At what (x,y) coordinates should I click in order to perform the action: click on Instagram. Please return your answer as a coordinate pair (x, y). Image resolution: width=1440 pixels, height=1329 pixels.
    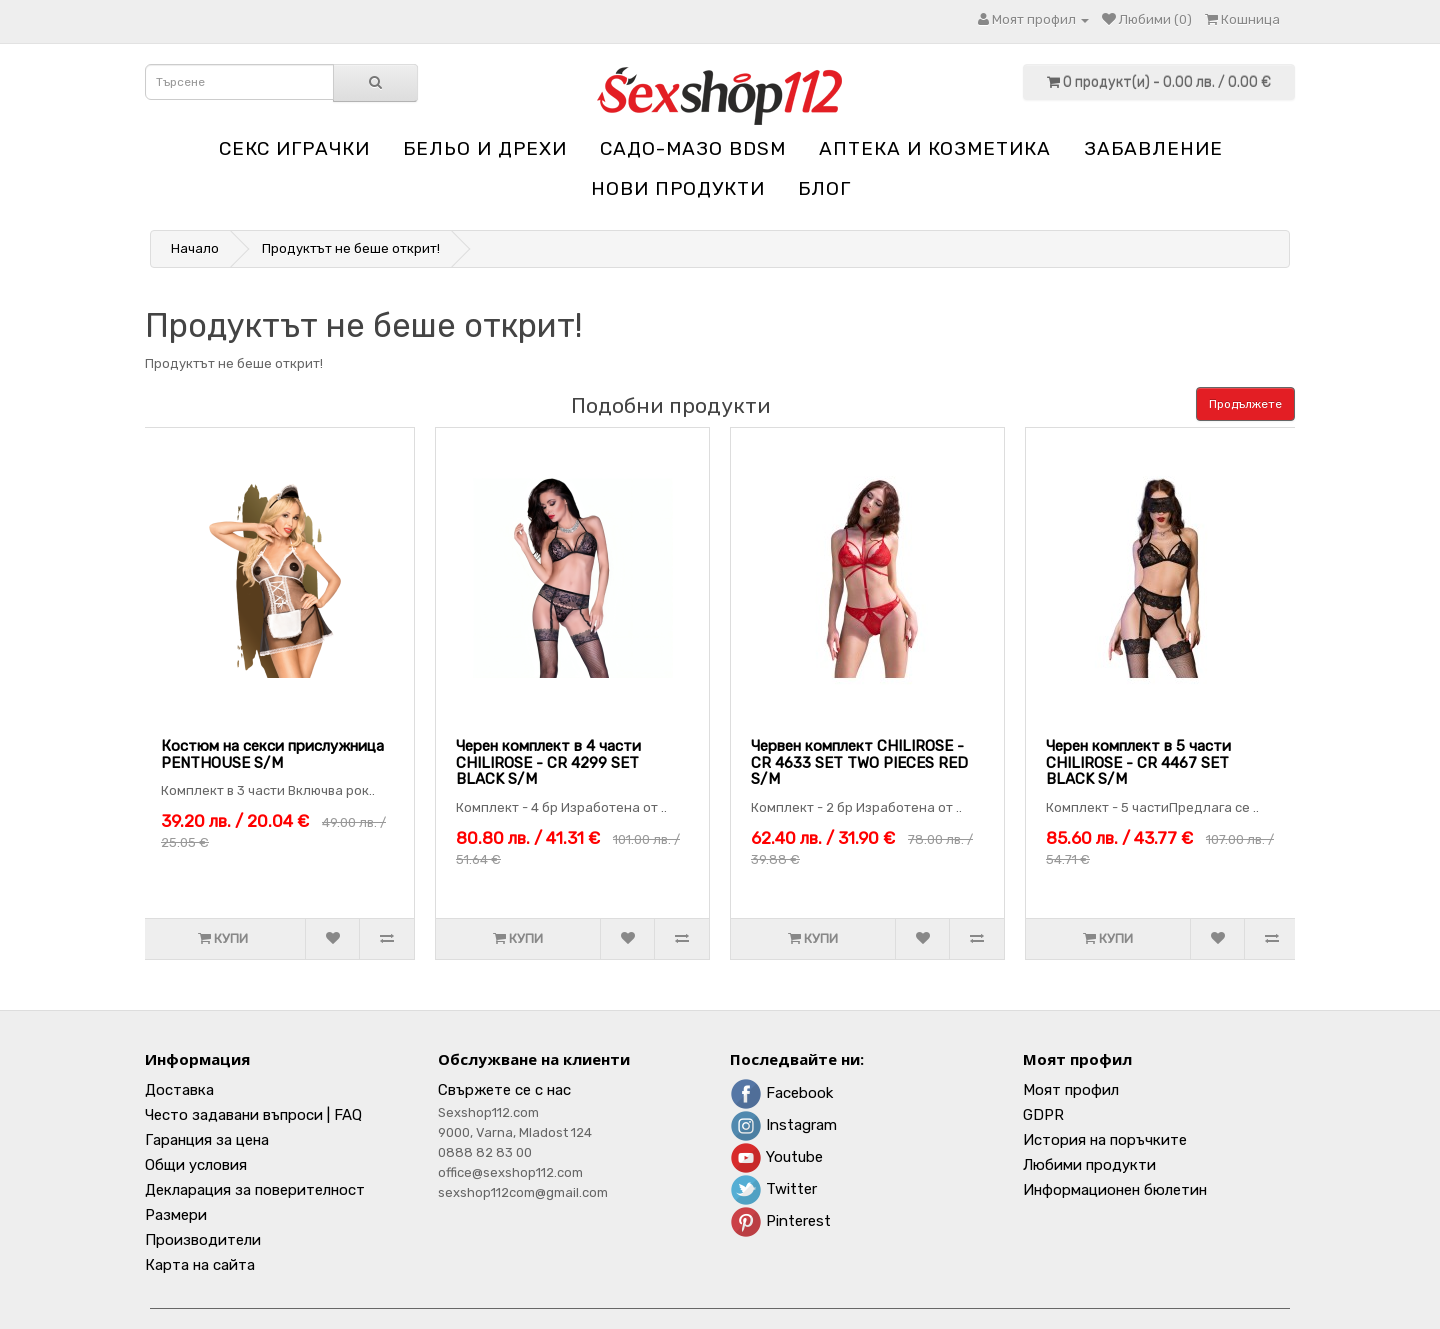
    Looking at the image, I should click on (783, 1125).